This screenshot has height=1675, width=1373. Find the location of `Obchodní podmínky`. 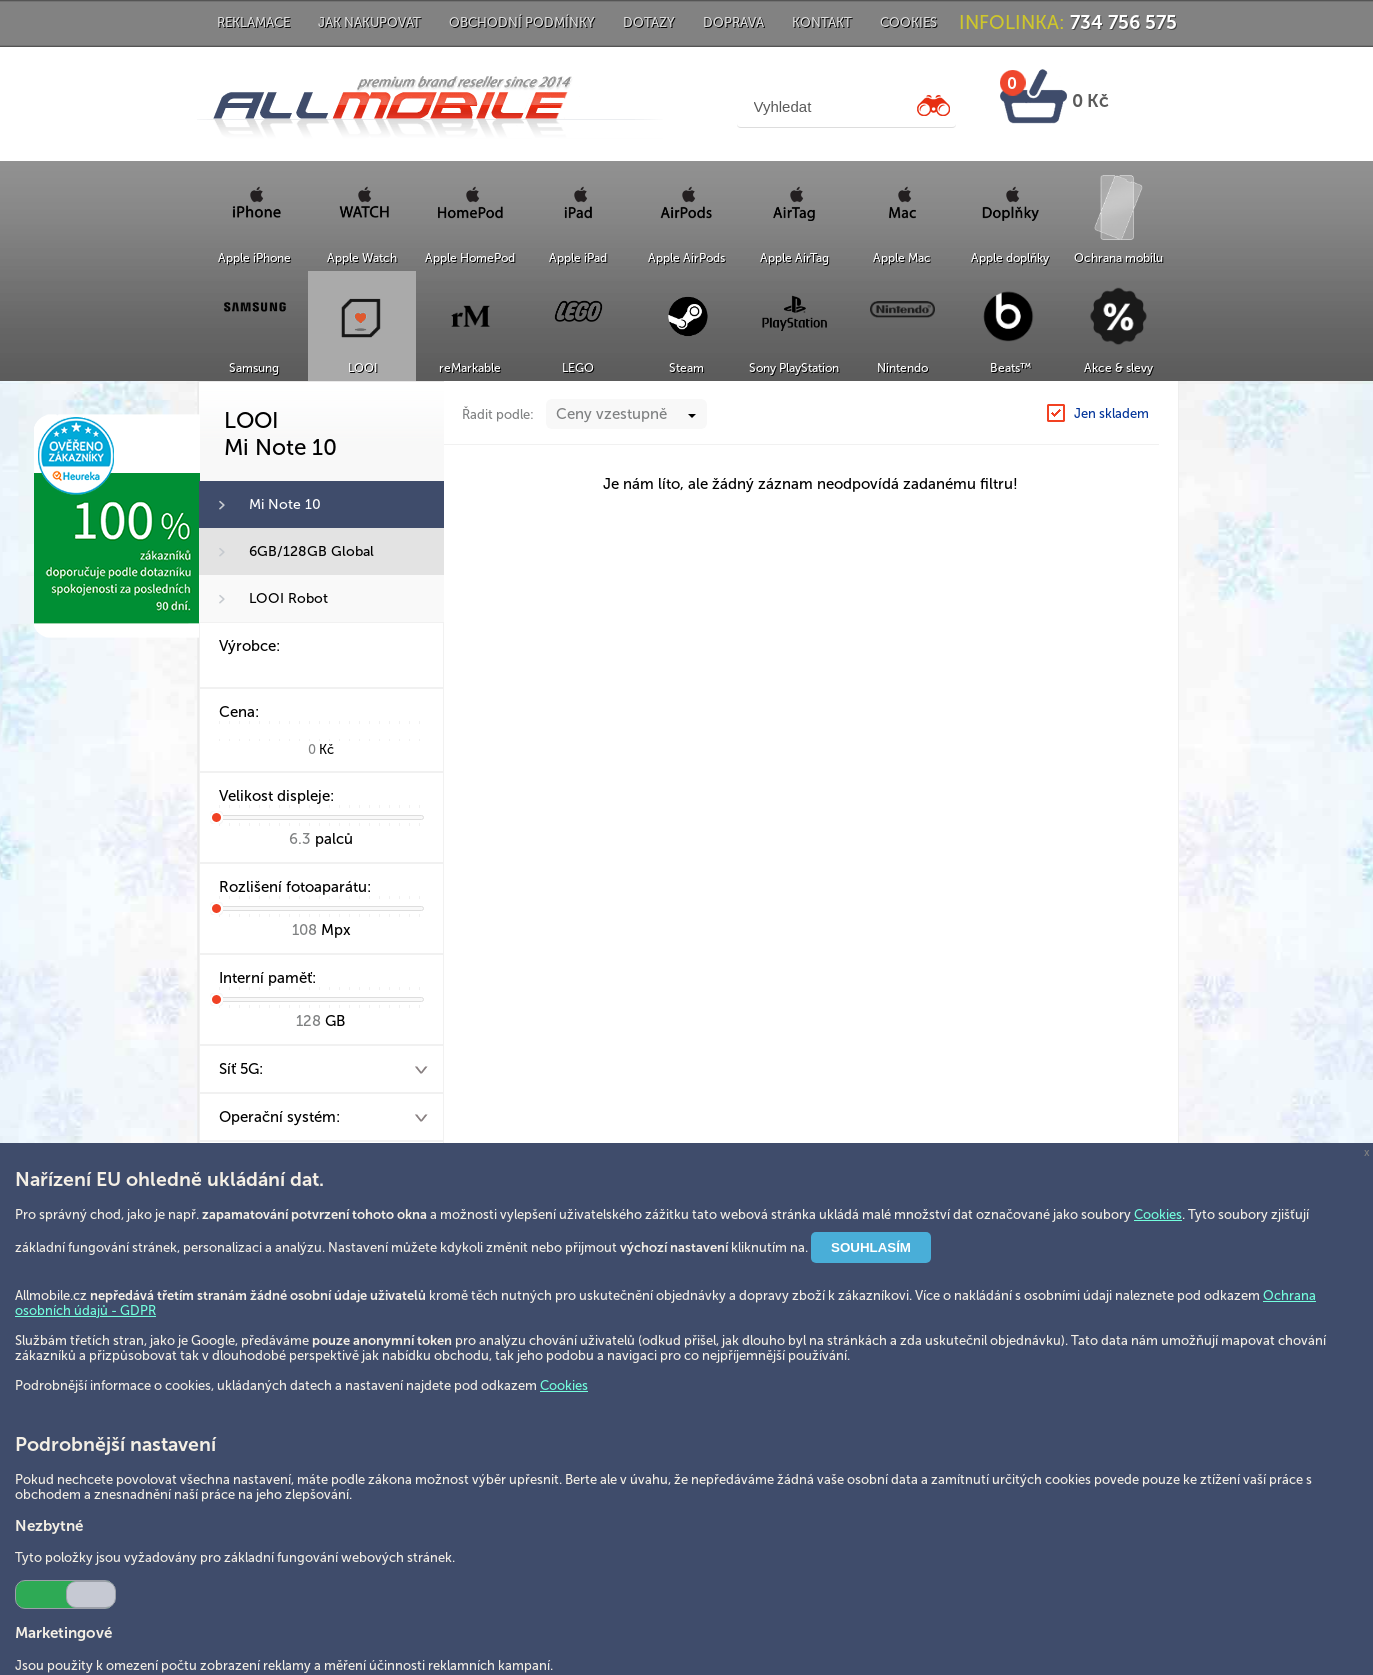

Obchodní podmínky is located at coordinates (522, 22).